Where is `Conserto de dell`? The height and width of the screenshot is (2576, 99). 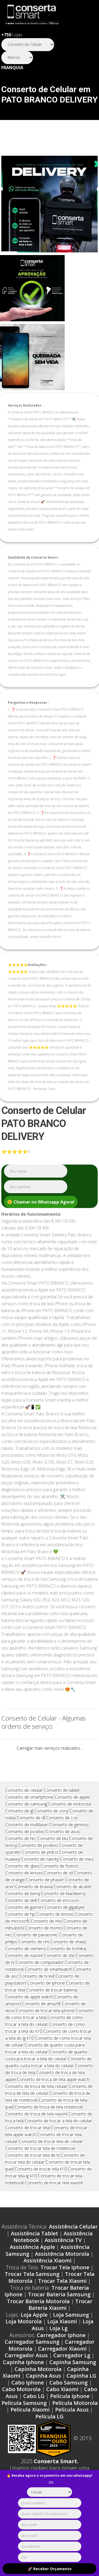
Conserto de dell is located at coordinates (21, 1917).